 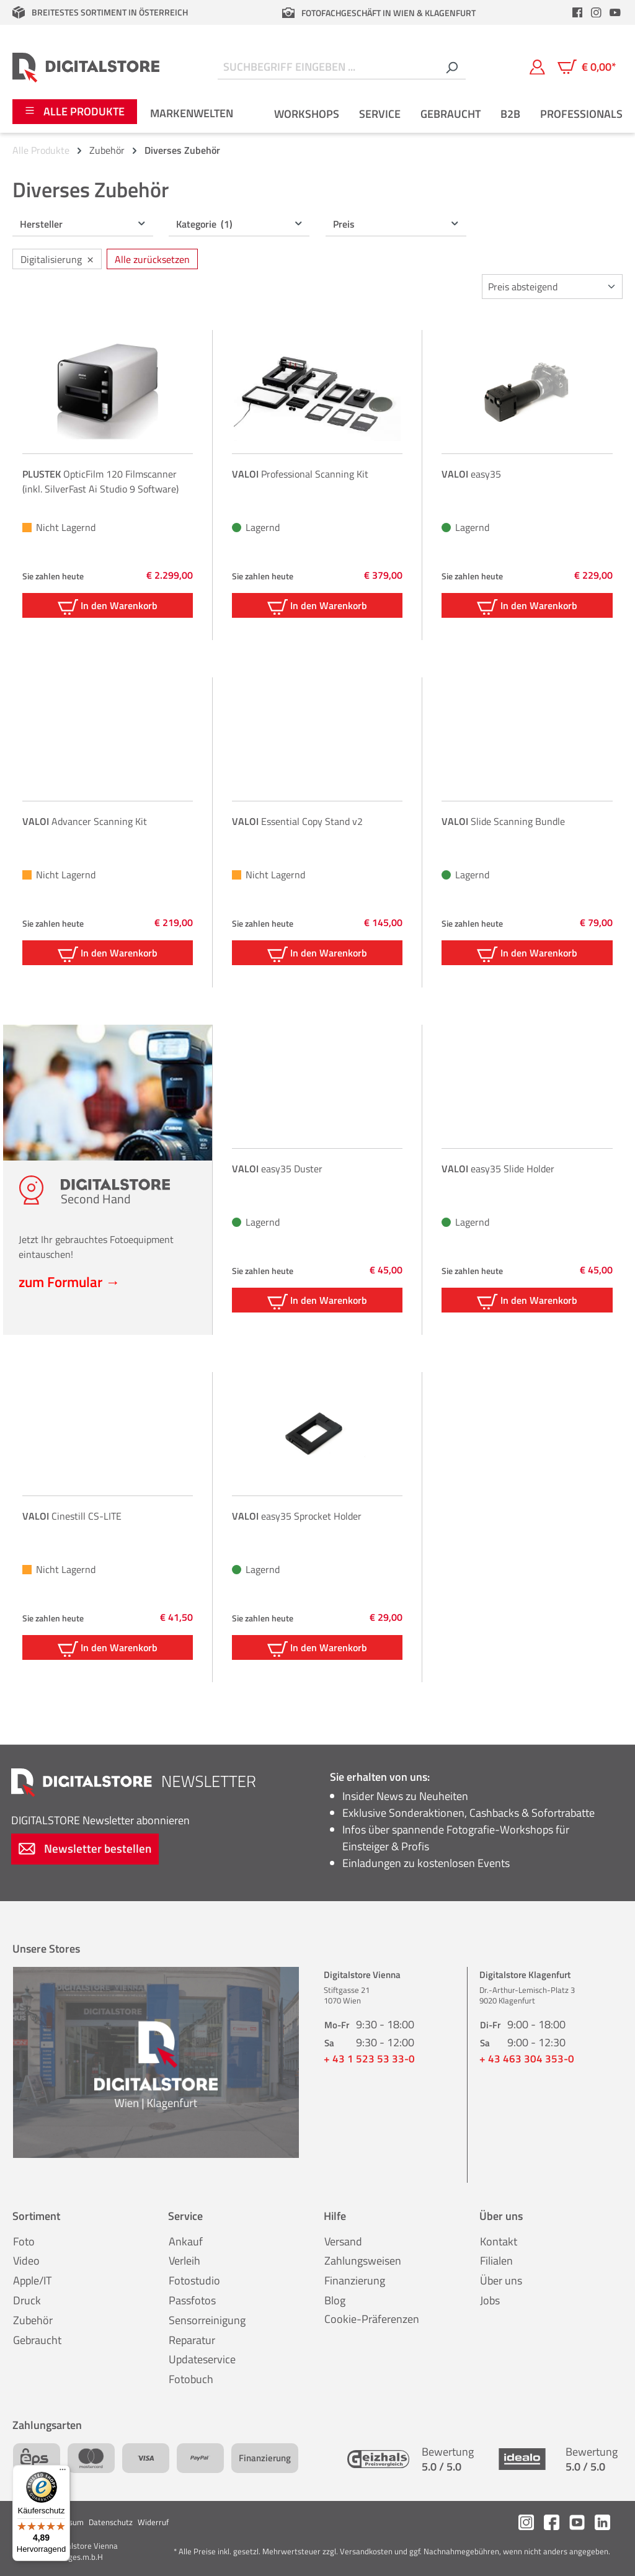 What do you see at coordinates (239, 223) in the screenshot?
I see `Kategorie [Filtern nach Kategorie (1 ausgewählt)]` at bounding box center [239, 223].